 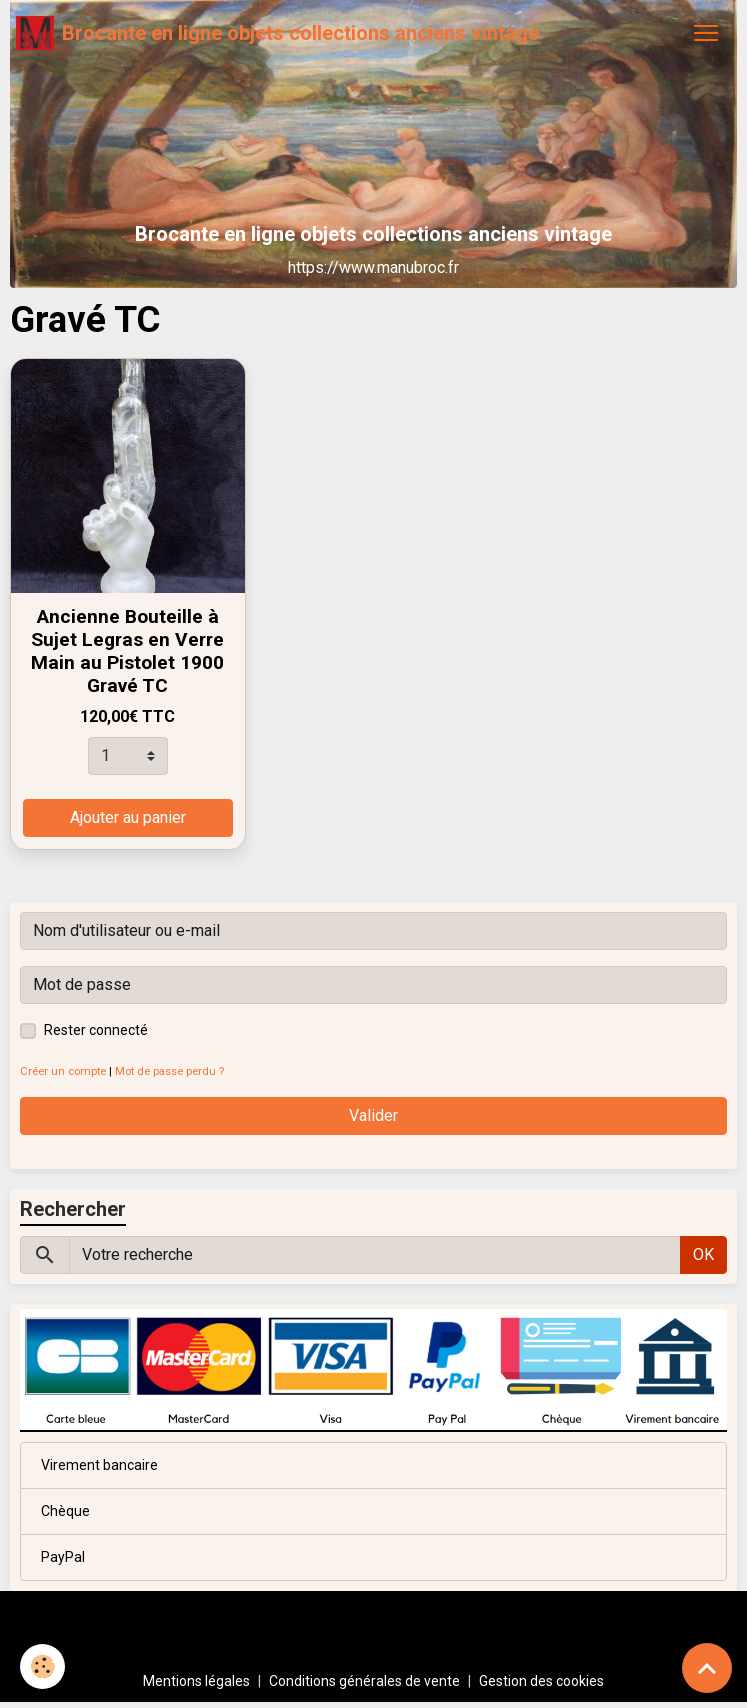 What do you see at coordinates (169, 1071) in the screenshot?
I see `Mot de passe perdu ?` at bounding box center [169, 1071].